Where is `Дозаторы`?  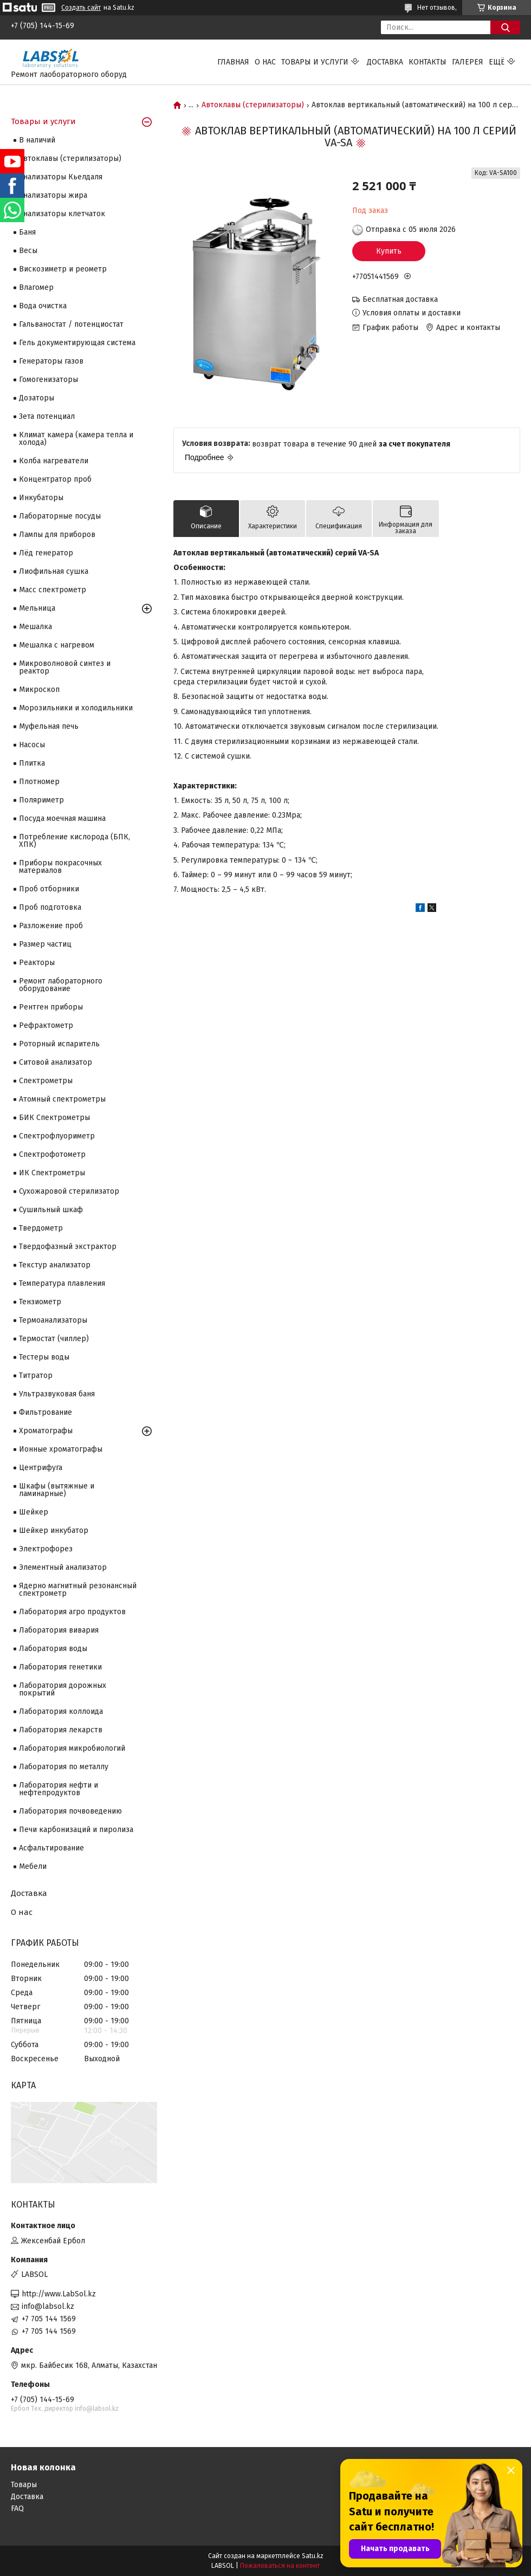
Дозаторы is located at coordinates (36, 398).